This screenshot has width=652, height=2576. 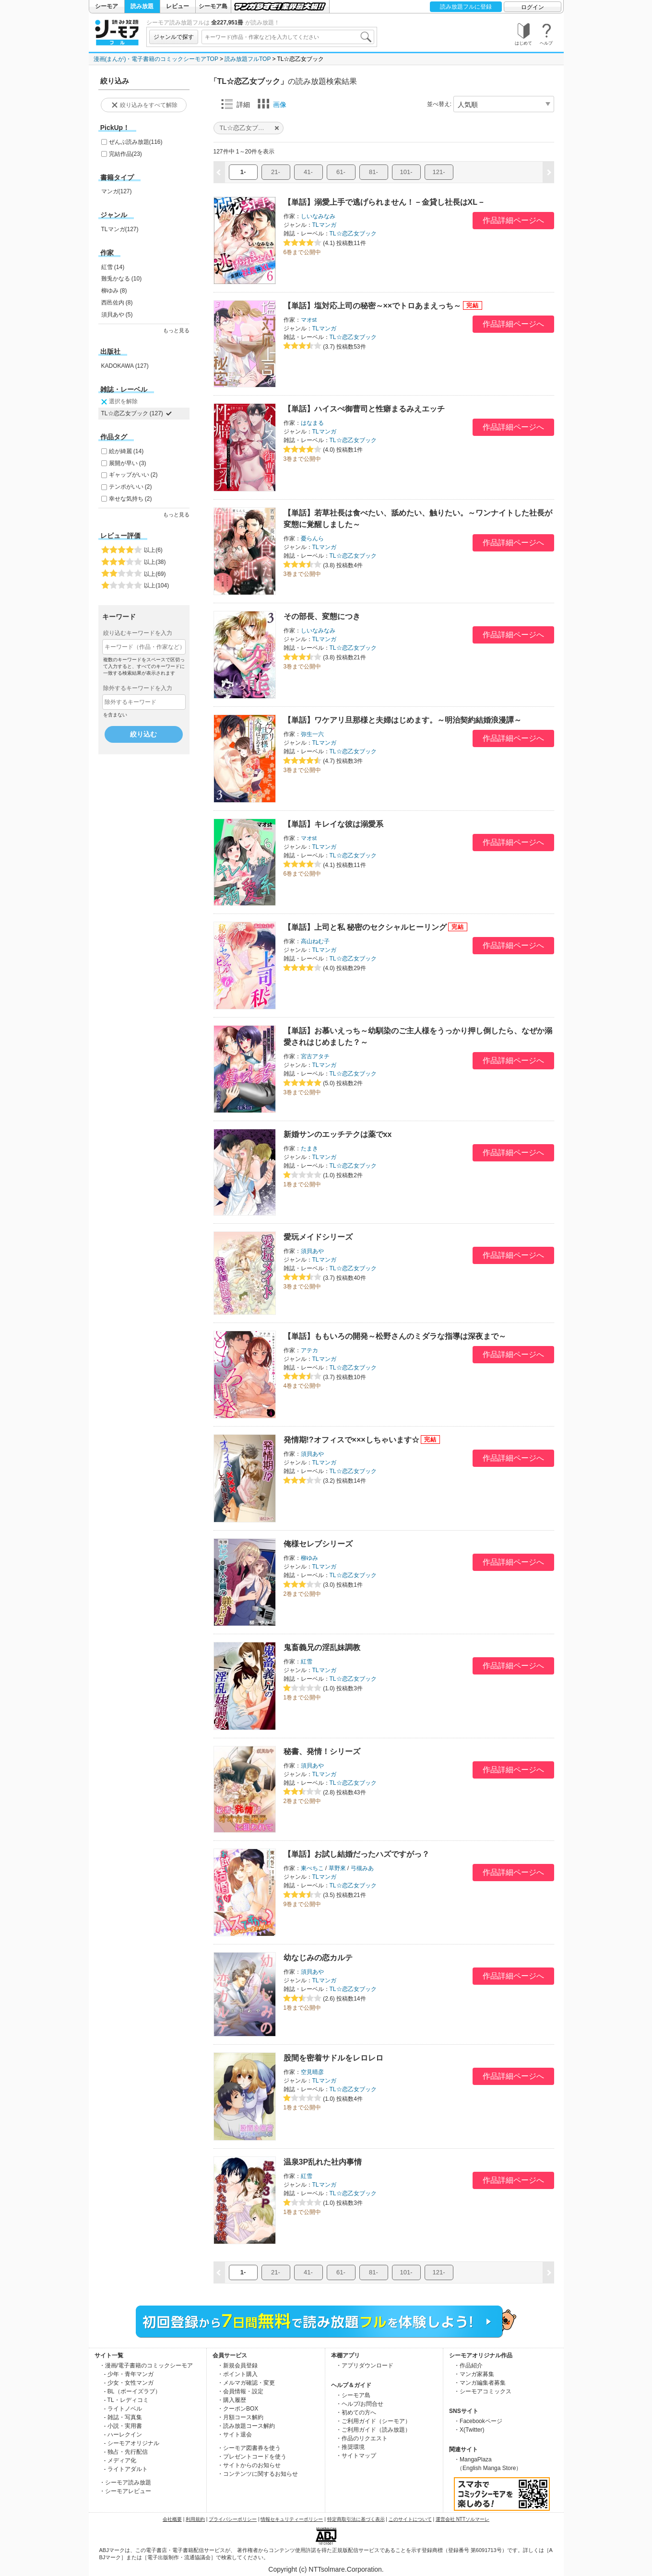 What do you see at coordinates (309, 1558) in the screenshot?
I see `柳ゆみ` at bounding box center [309, 1558].